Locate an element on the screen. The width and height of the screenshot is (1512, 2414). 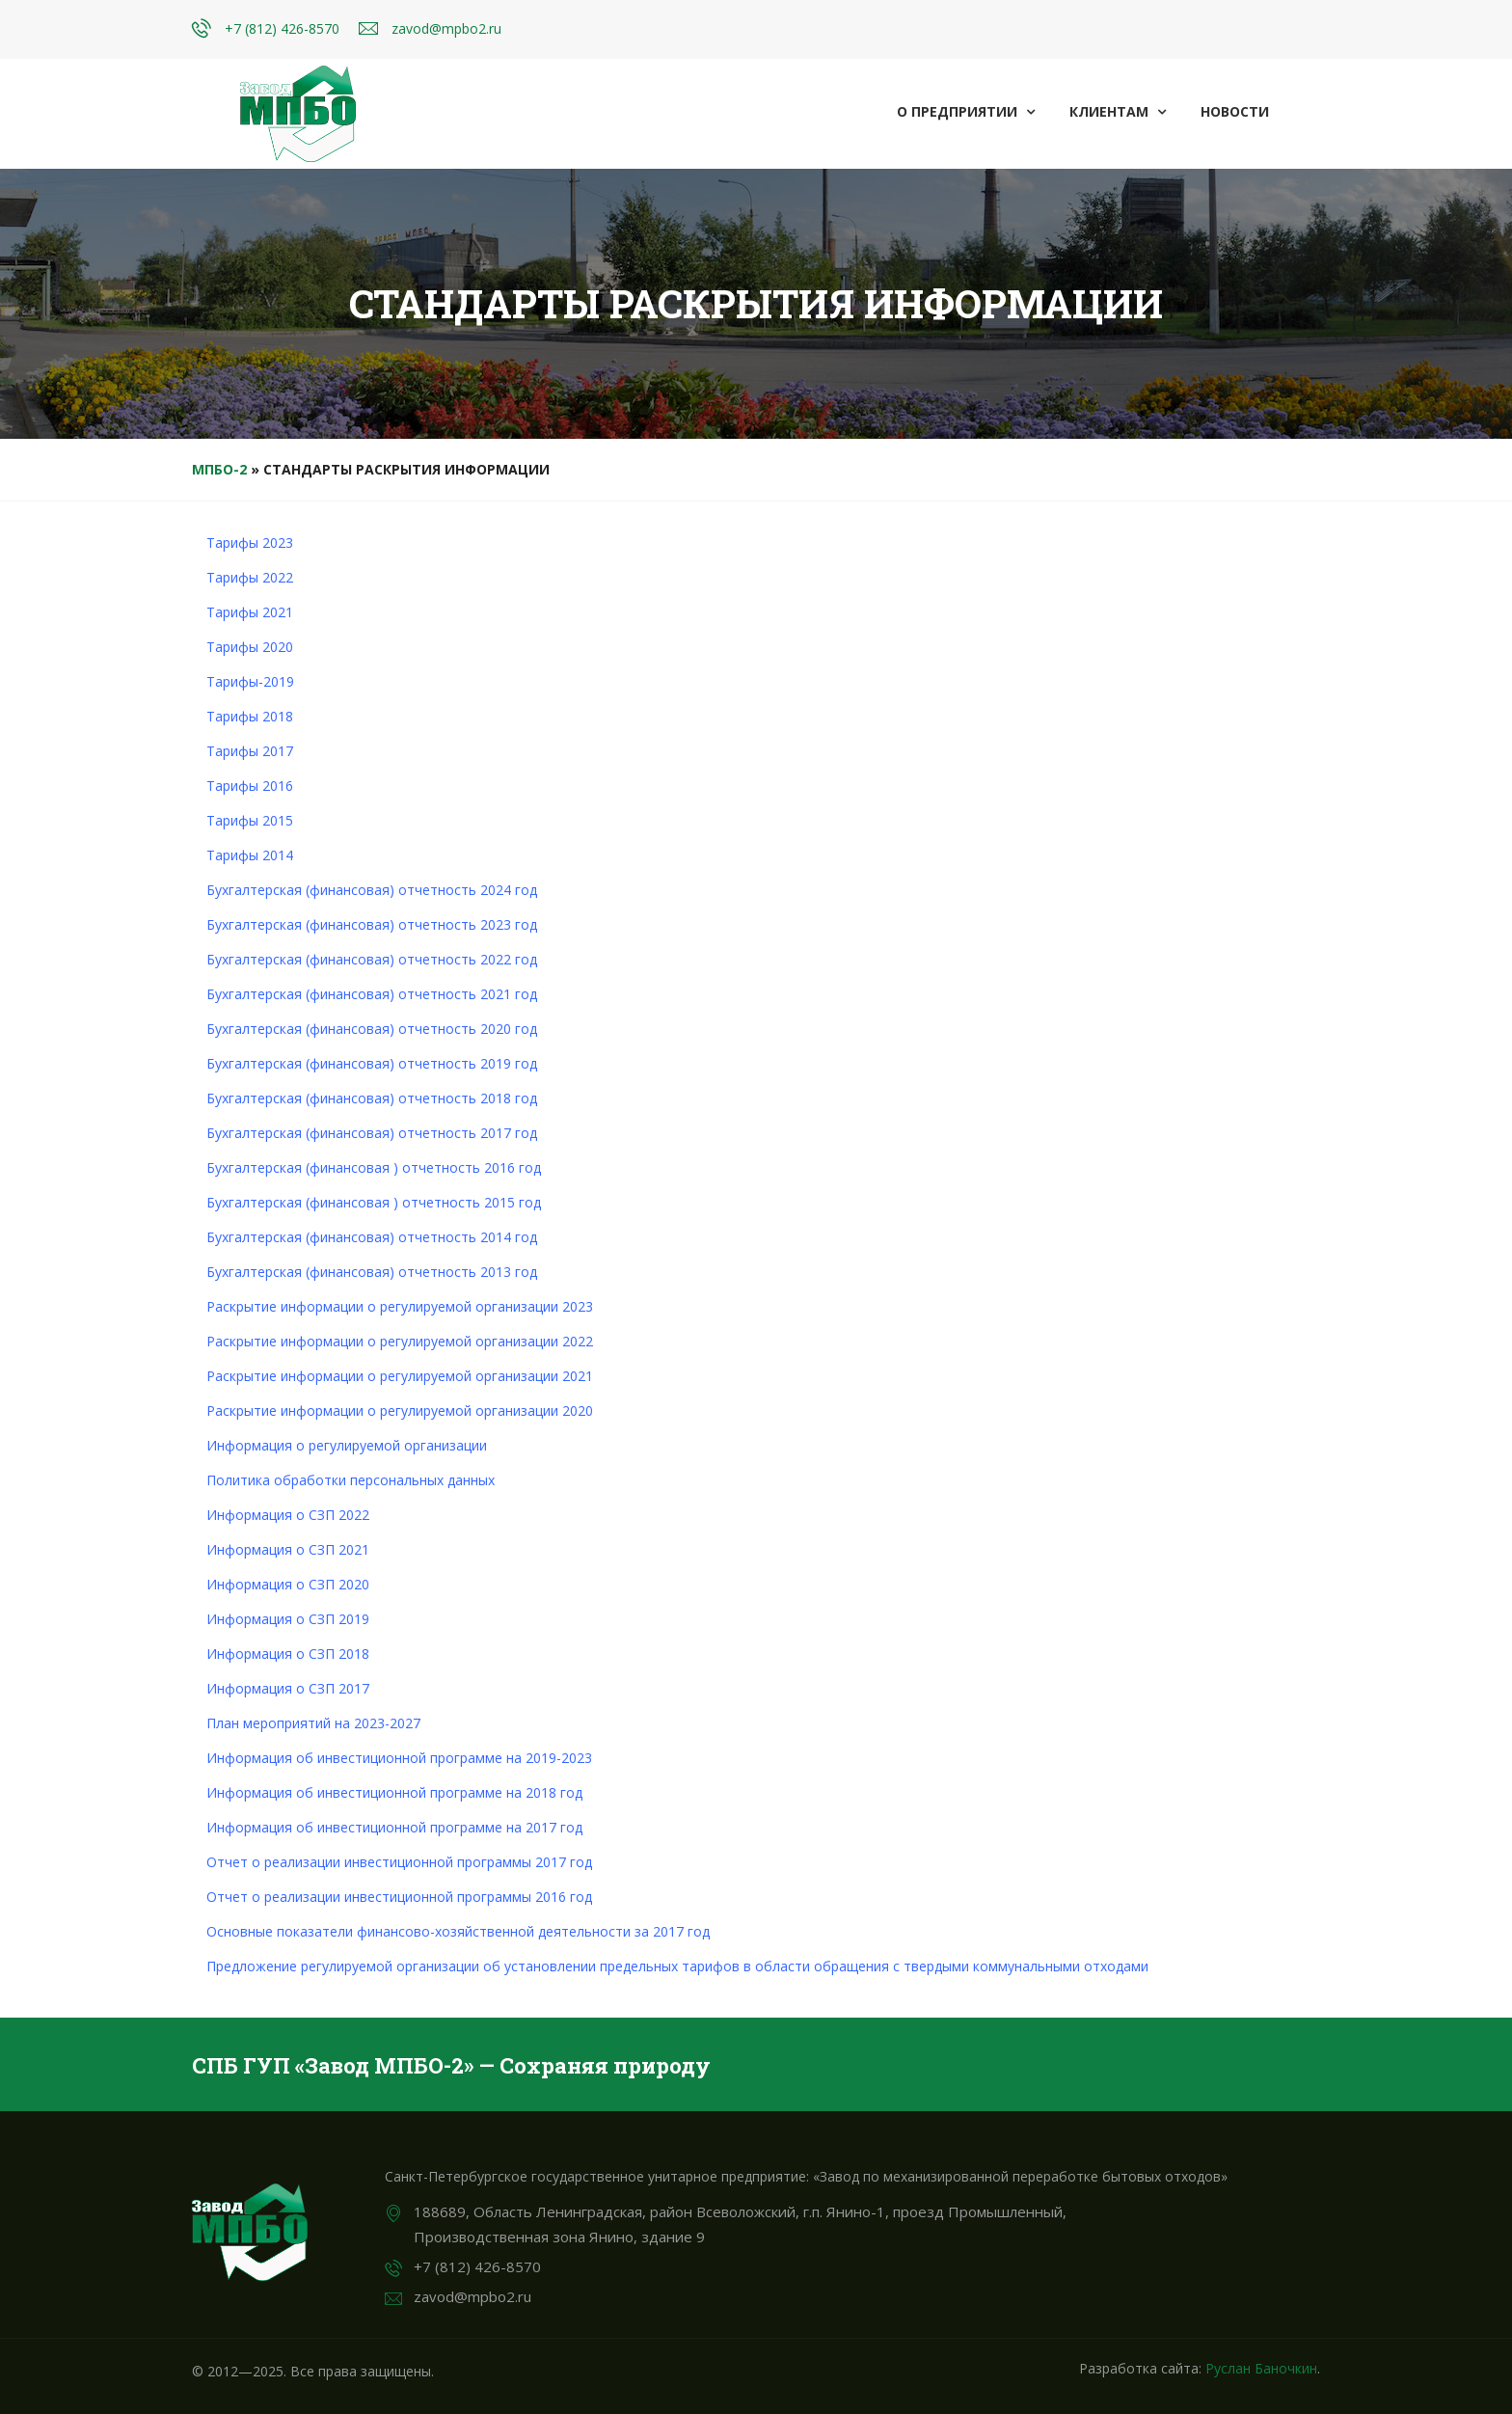
Бухгалтерская (финансовая) отчетность 2017 год is located at coordinates (371, 1133).